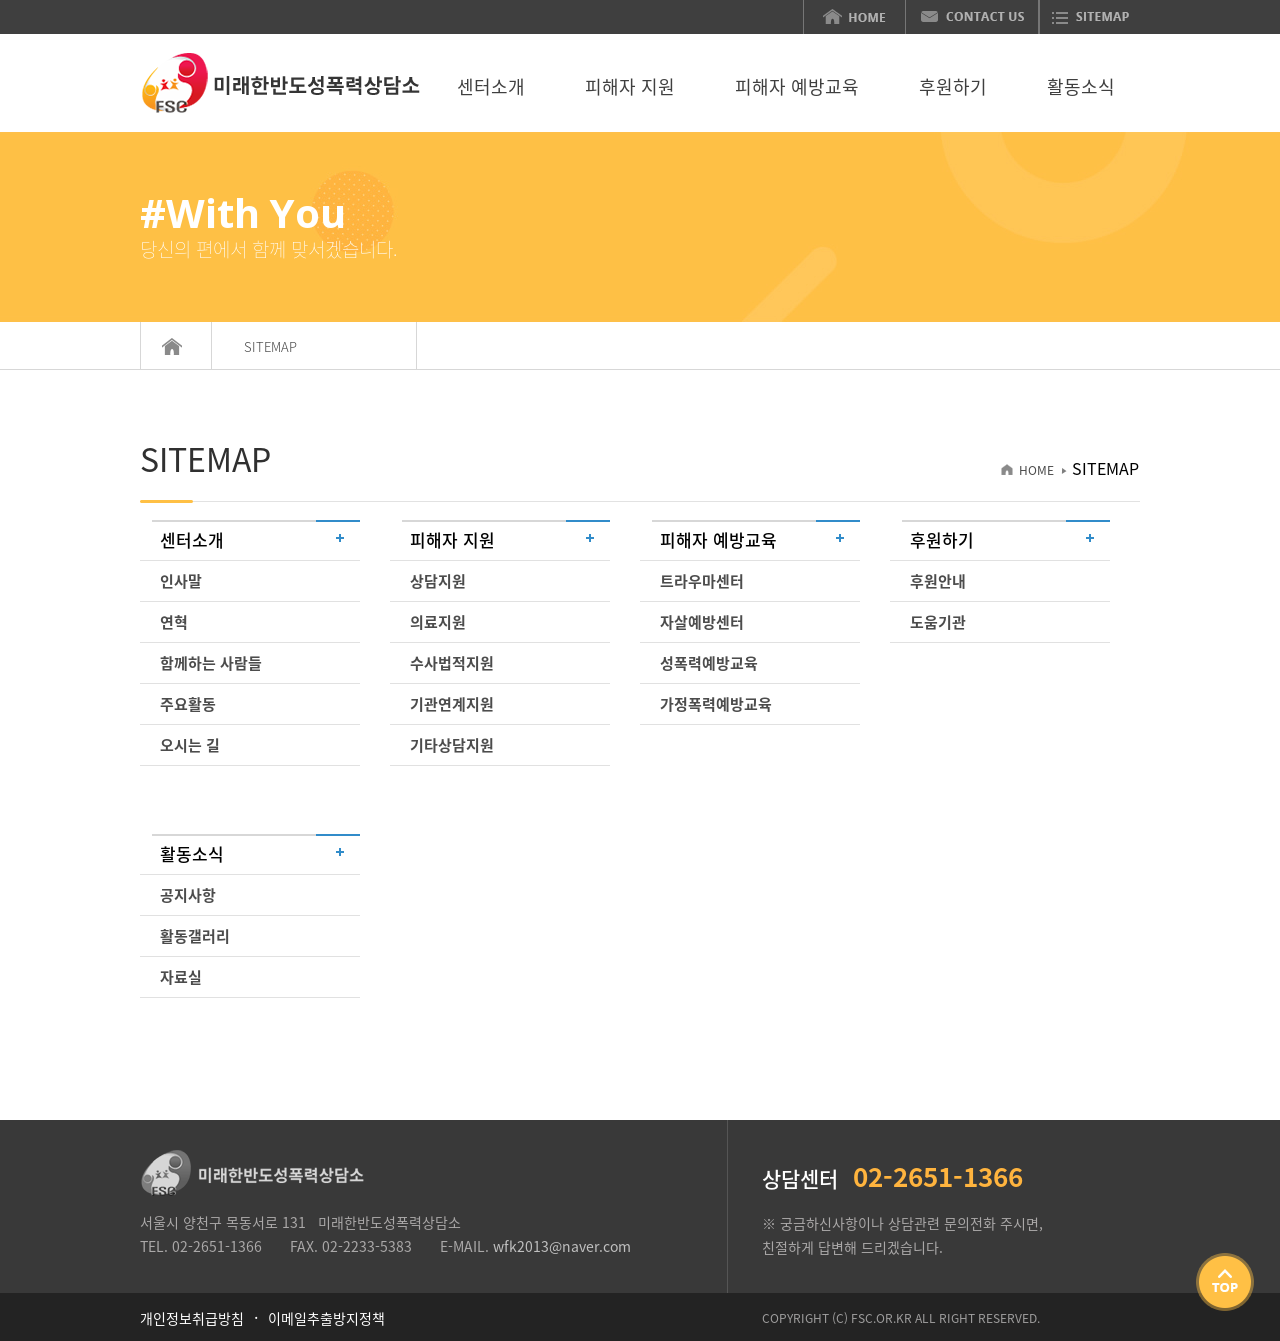  I want to click on HOME, so click(1029, 470).